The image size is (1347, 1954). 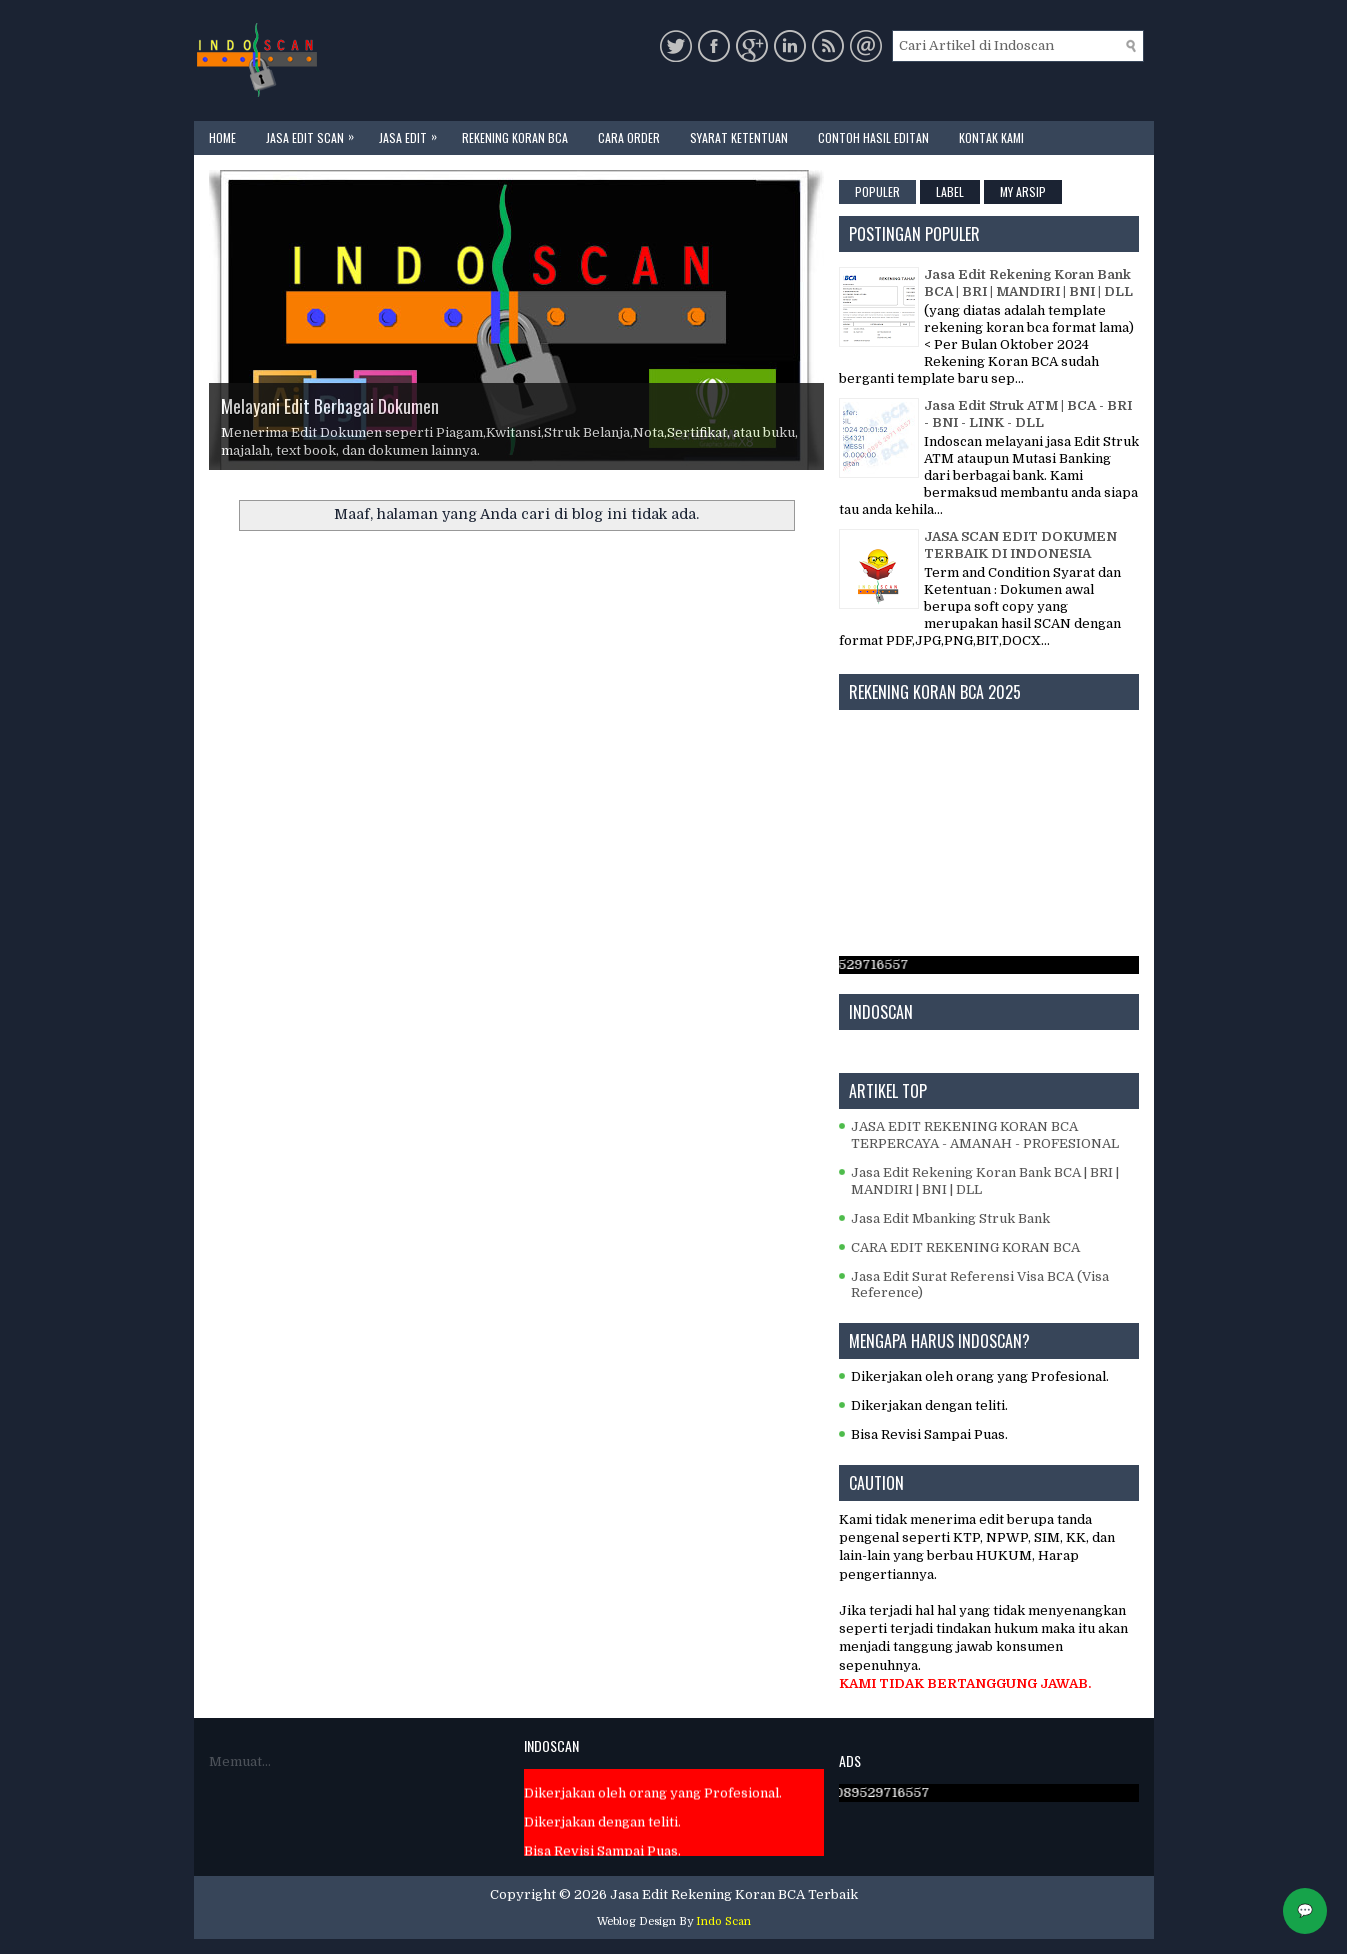 I want to click on JASA SCAN EDIT DOKUMEN TERBAIK DI INDONESIA, so click(x=1020, y=545).